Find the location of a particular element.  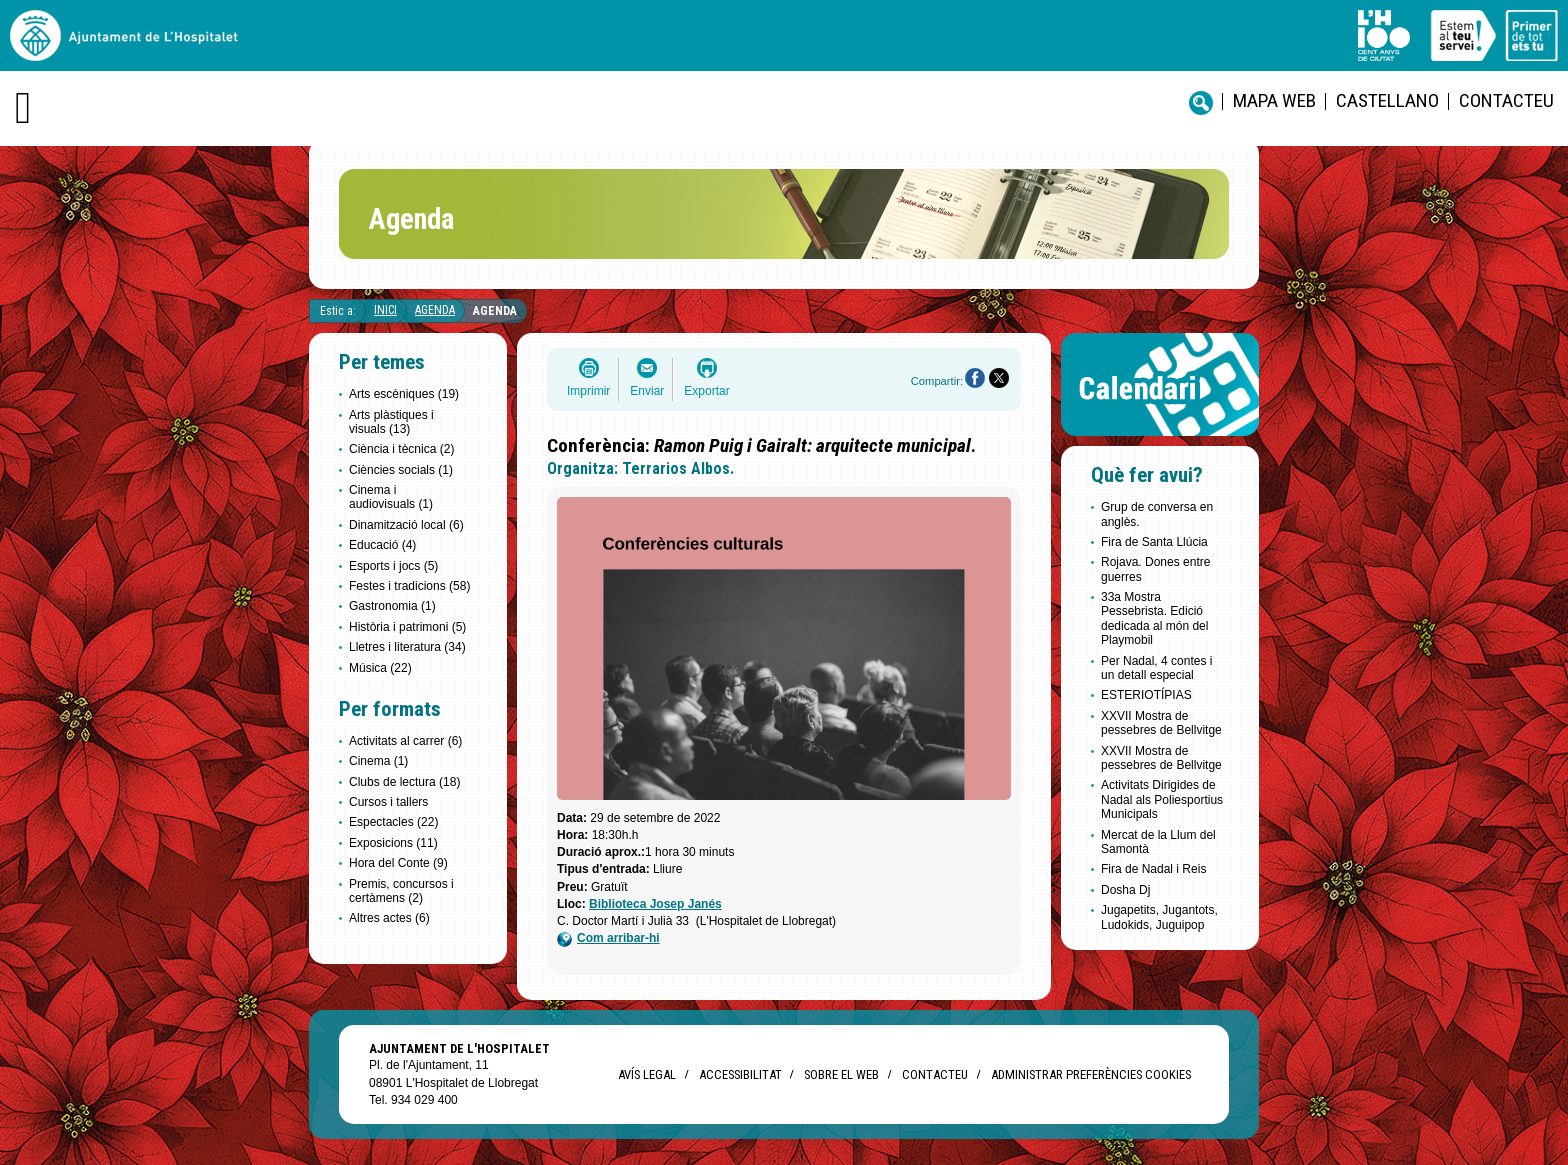

Fira de Nadal i Reis is located at coordinates (1153, 869).